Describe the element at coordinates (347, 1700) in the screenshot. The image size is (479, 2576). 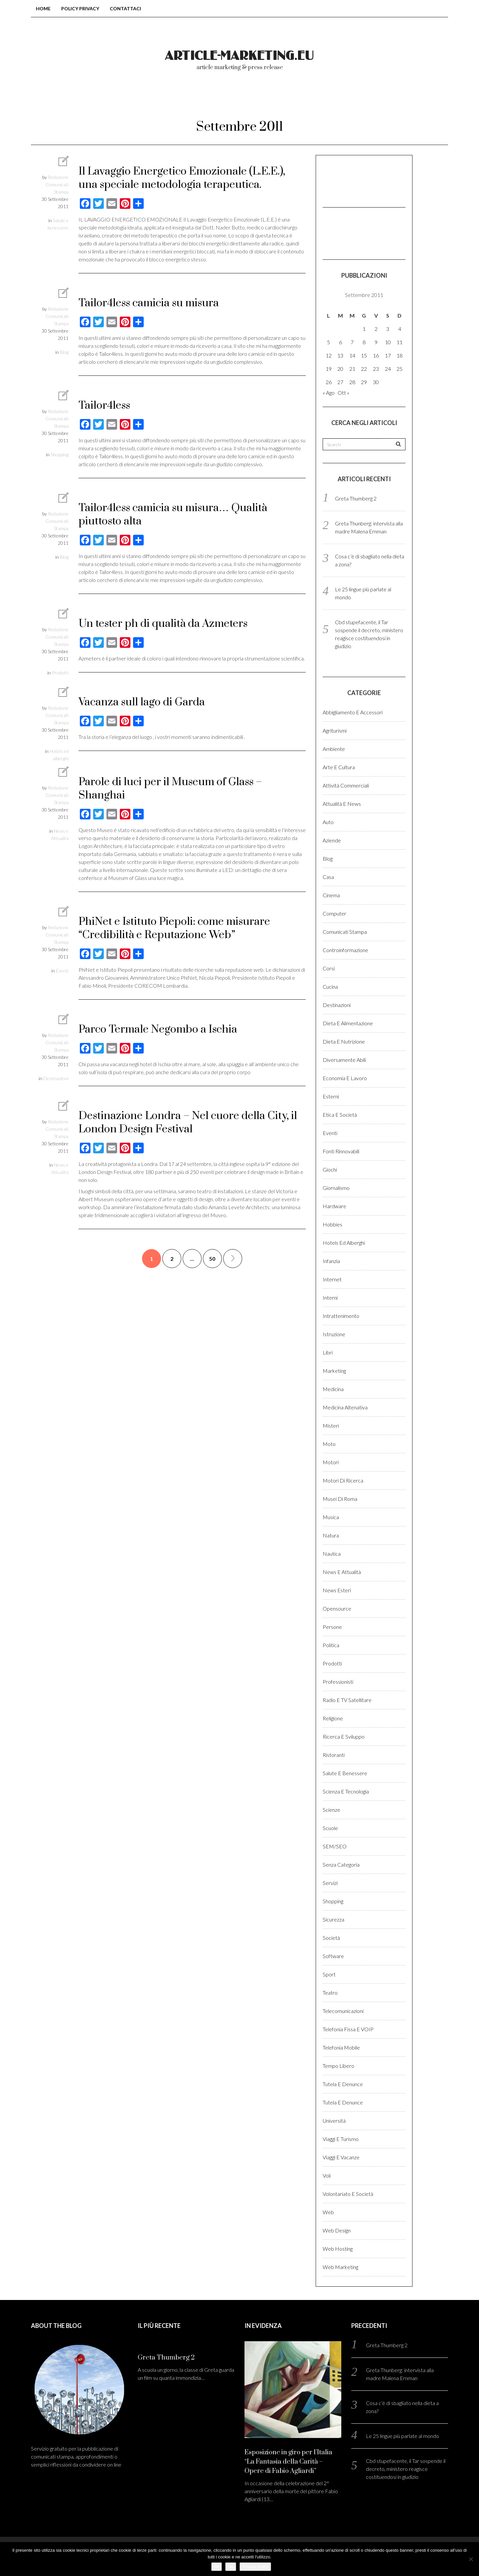
I see `Radio e TV satellitare` at that location.